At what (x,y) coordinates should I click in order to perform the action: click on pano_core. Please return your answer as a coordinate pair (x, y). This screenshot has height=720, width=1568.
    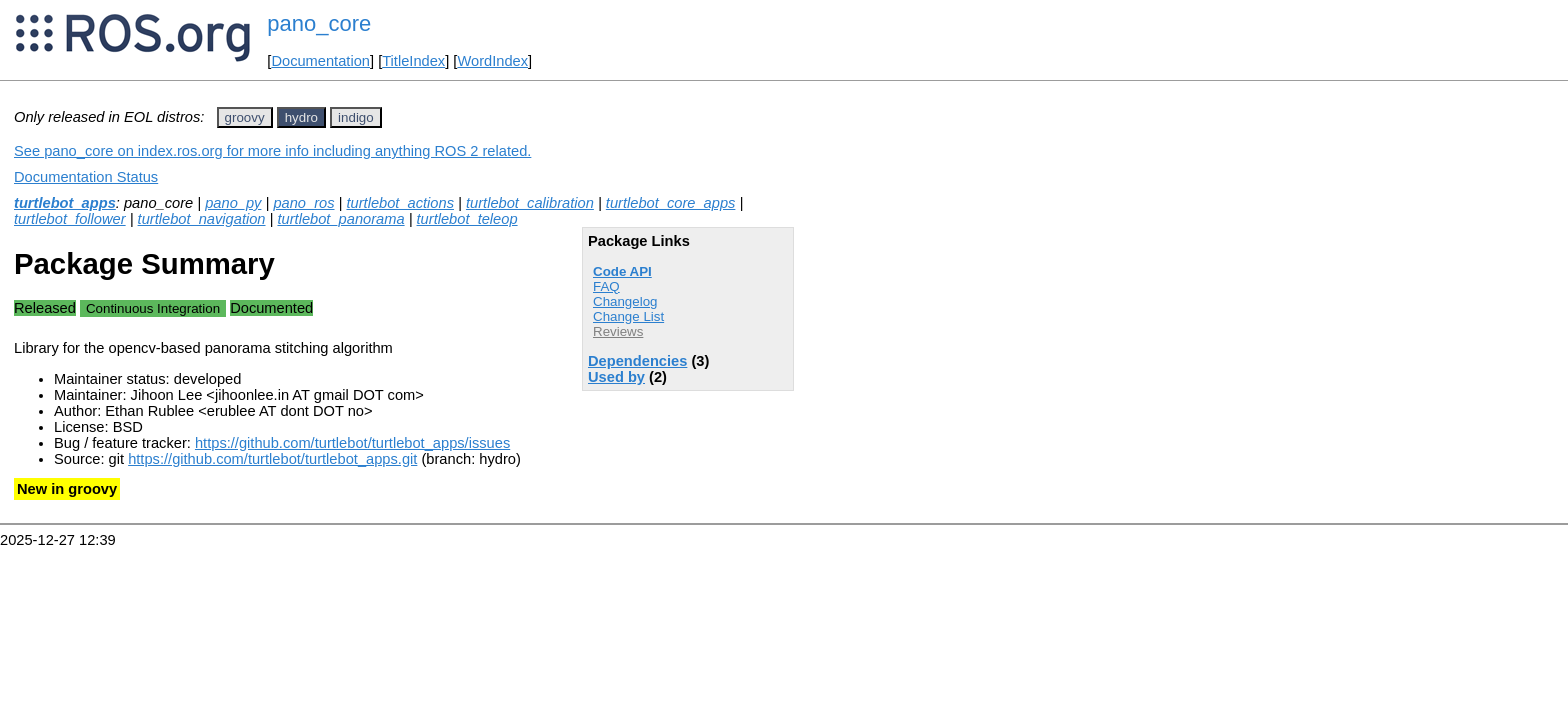
    Looking at the image, I should click on (319, 23).